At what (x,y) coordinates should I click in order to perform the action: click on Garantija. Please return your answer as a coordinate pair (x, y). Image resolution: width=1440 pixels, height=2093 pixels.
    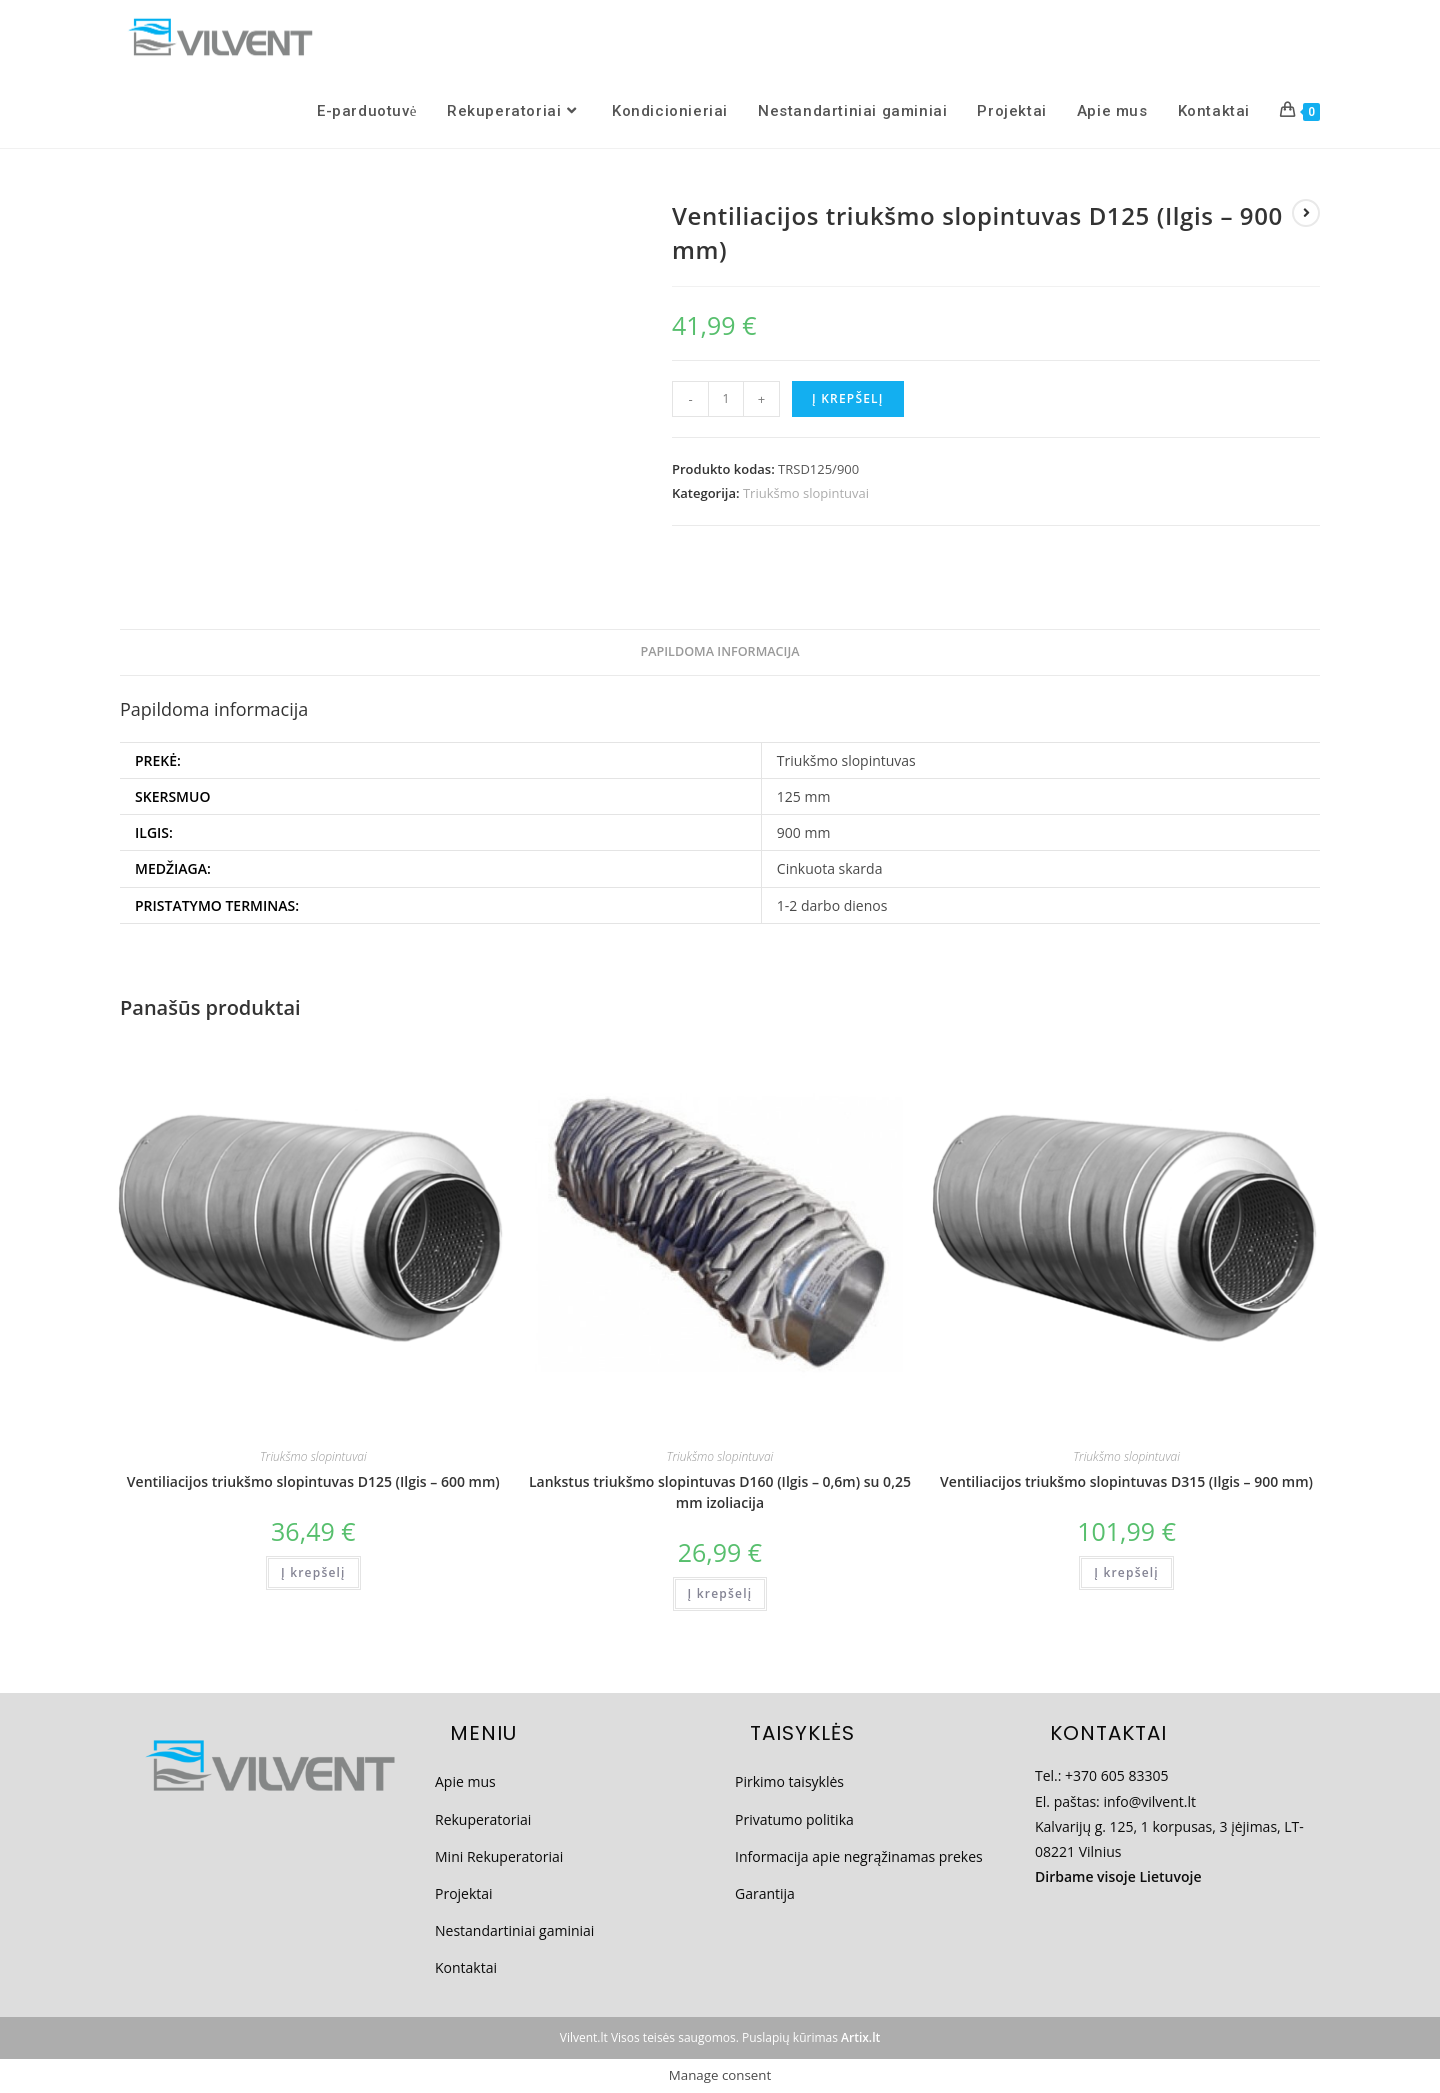
    Looking at the image, I should click on (765, 1893).